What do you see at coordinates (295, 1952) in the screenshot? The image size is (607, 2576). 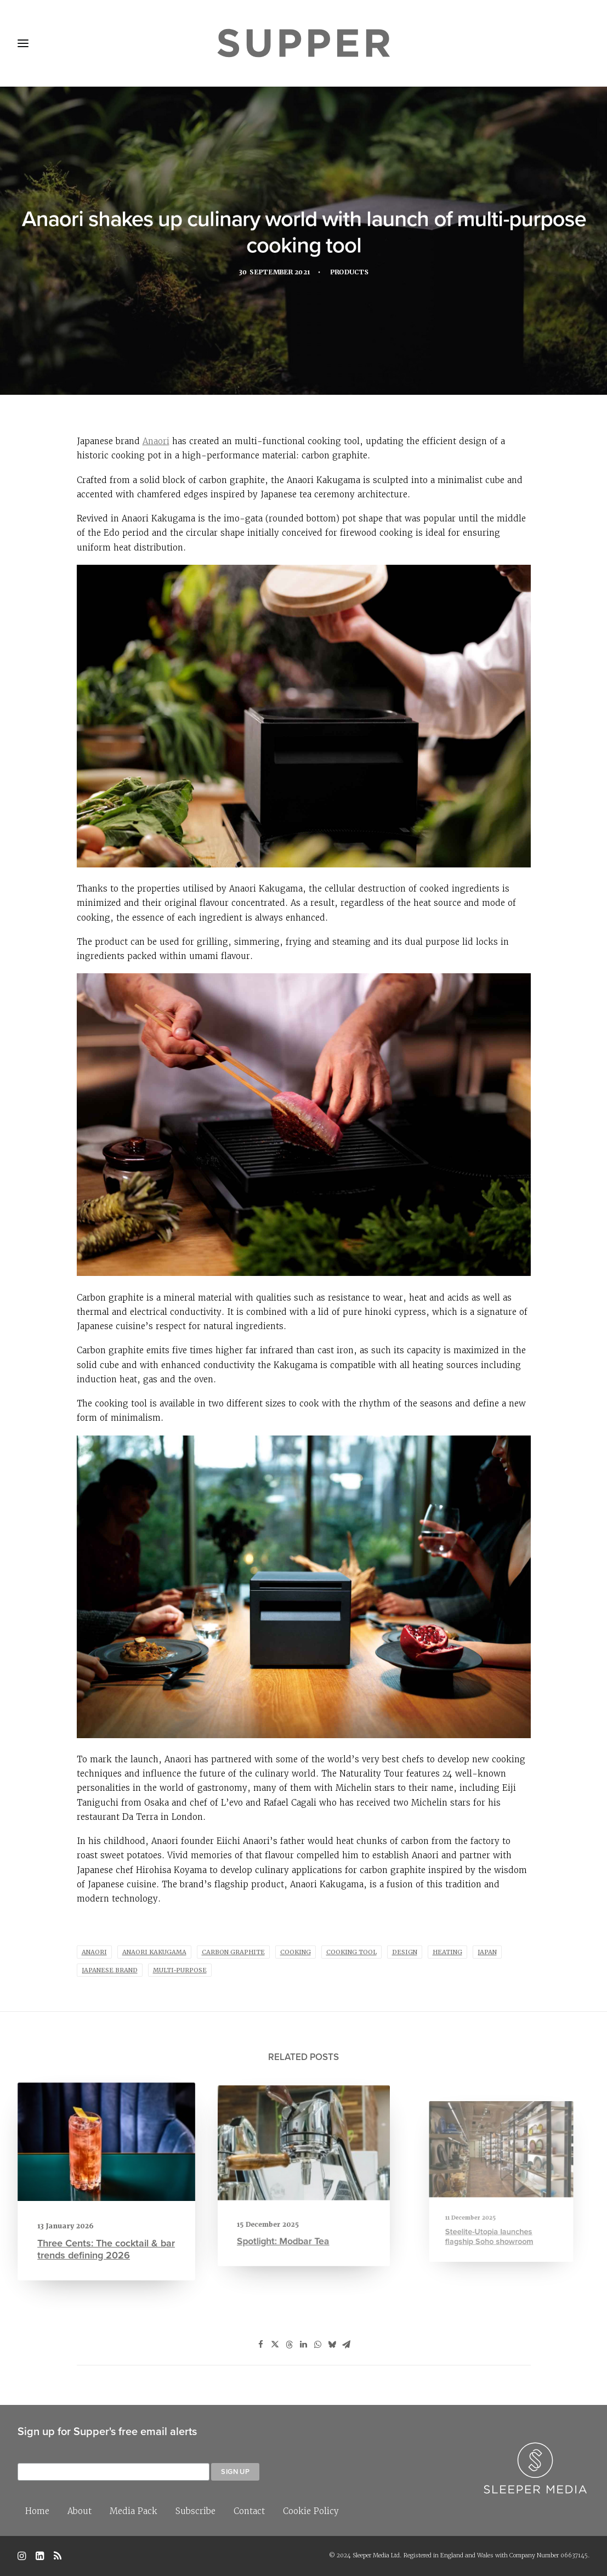 I see `cooking` at bounding box center [295, 1952].